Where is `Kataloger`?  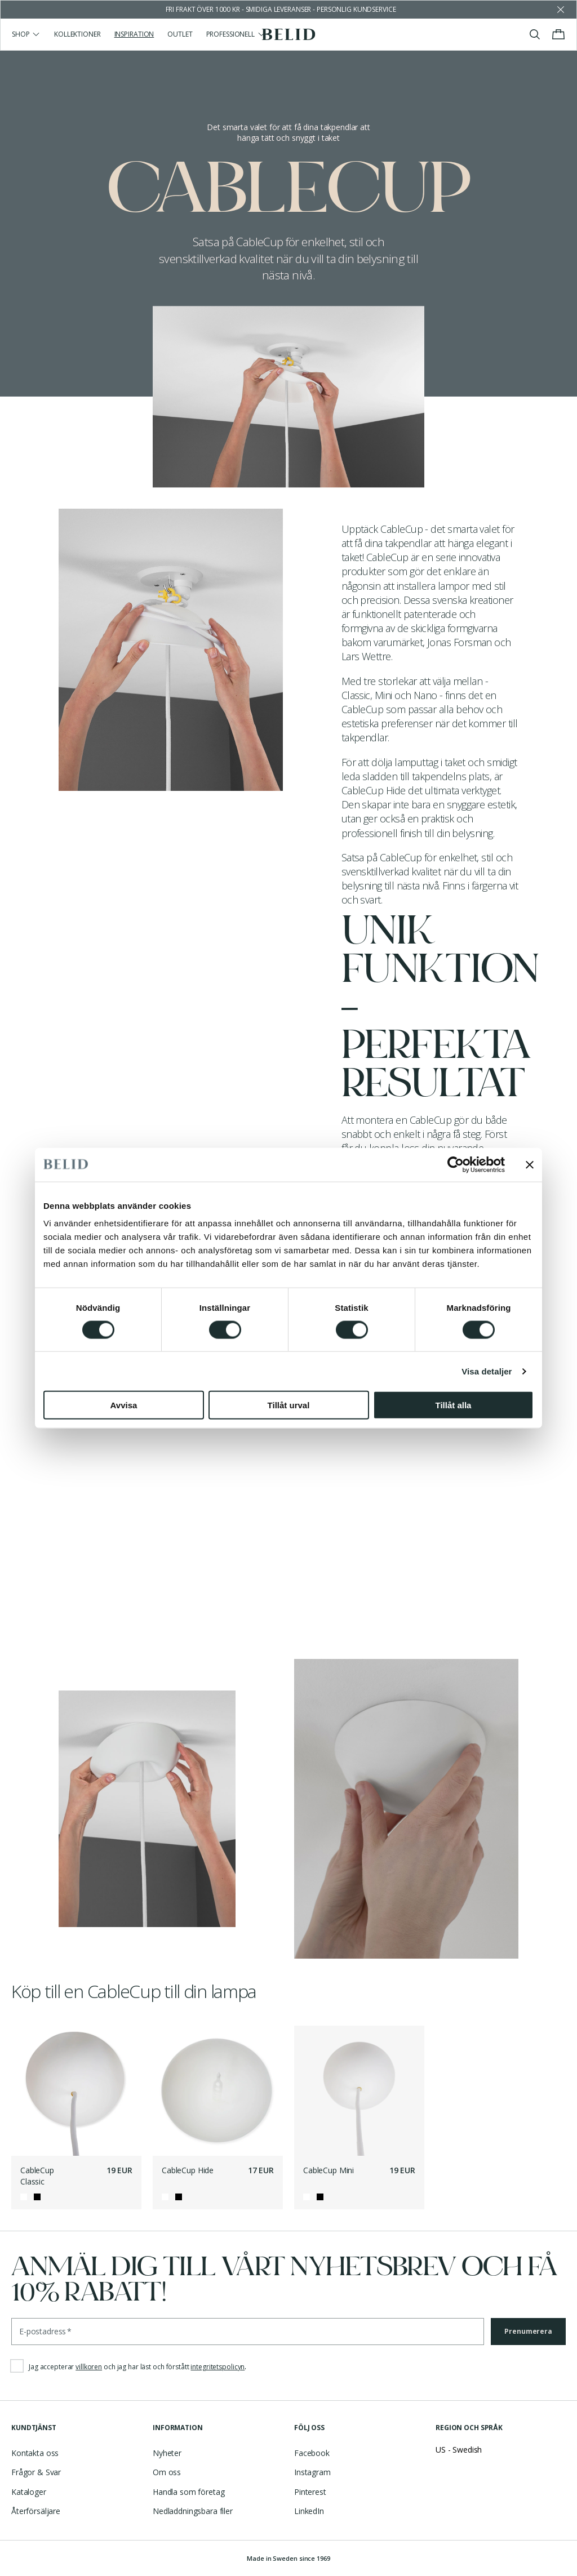
Kataloger is located at coordinates (28, 2491).